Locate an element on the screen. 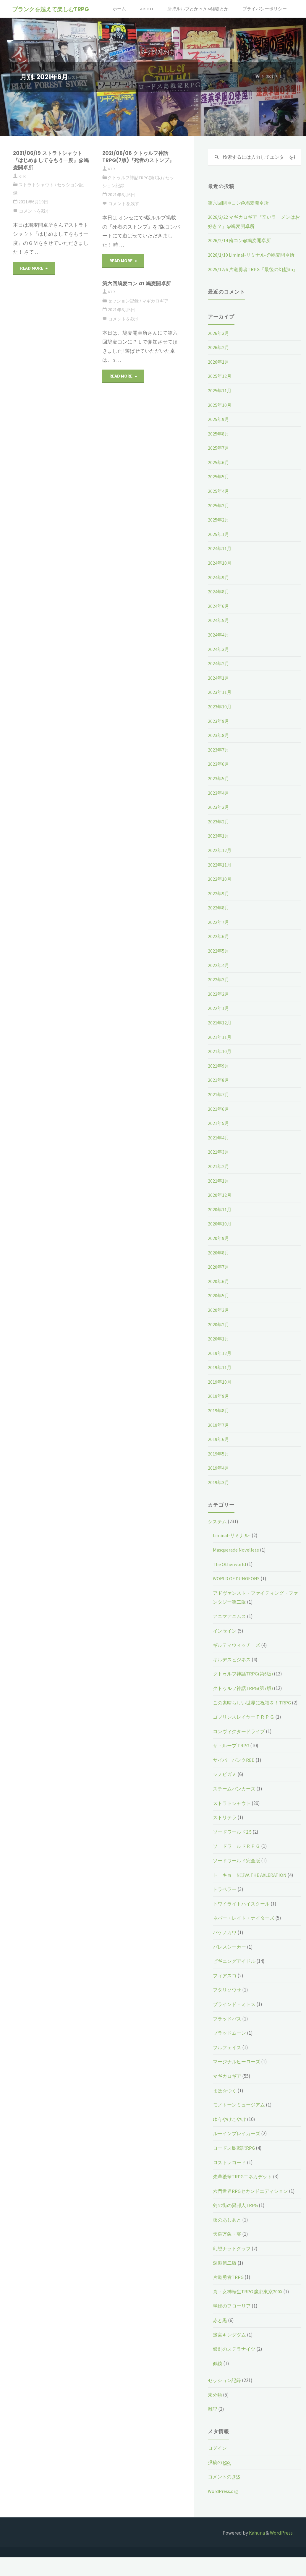 This screenshot has height=2576, width=306. 2025年8月 is located at coordinates (219, 443).